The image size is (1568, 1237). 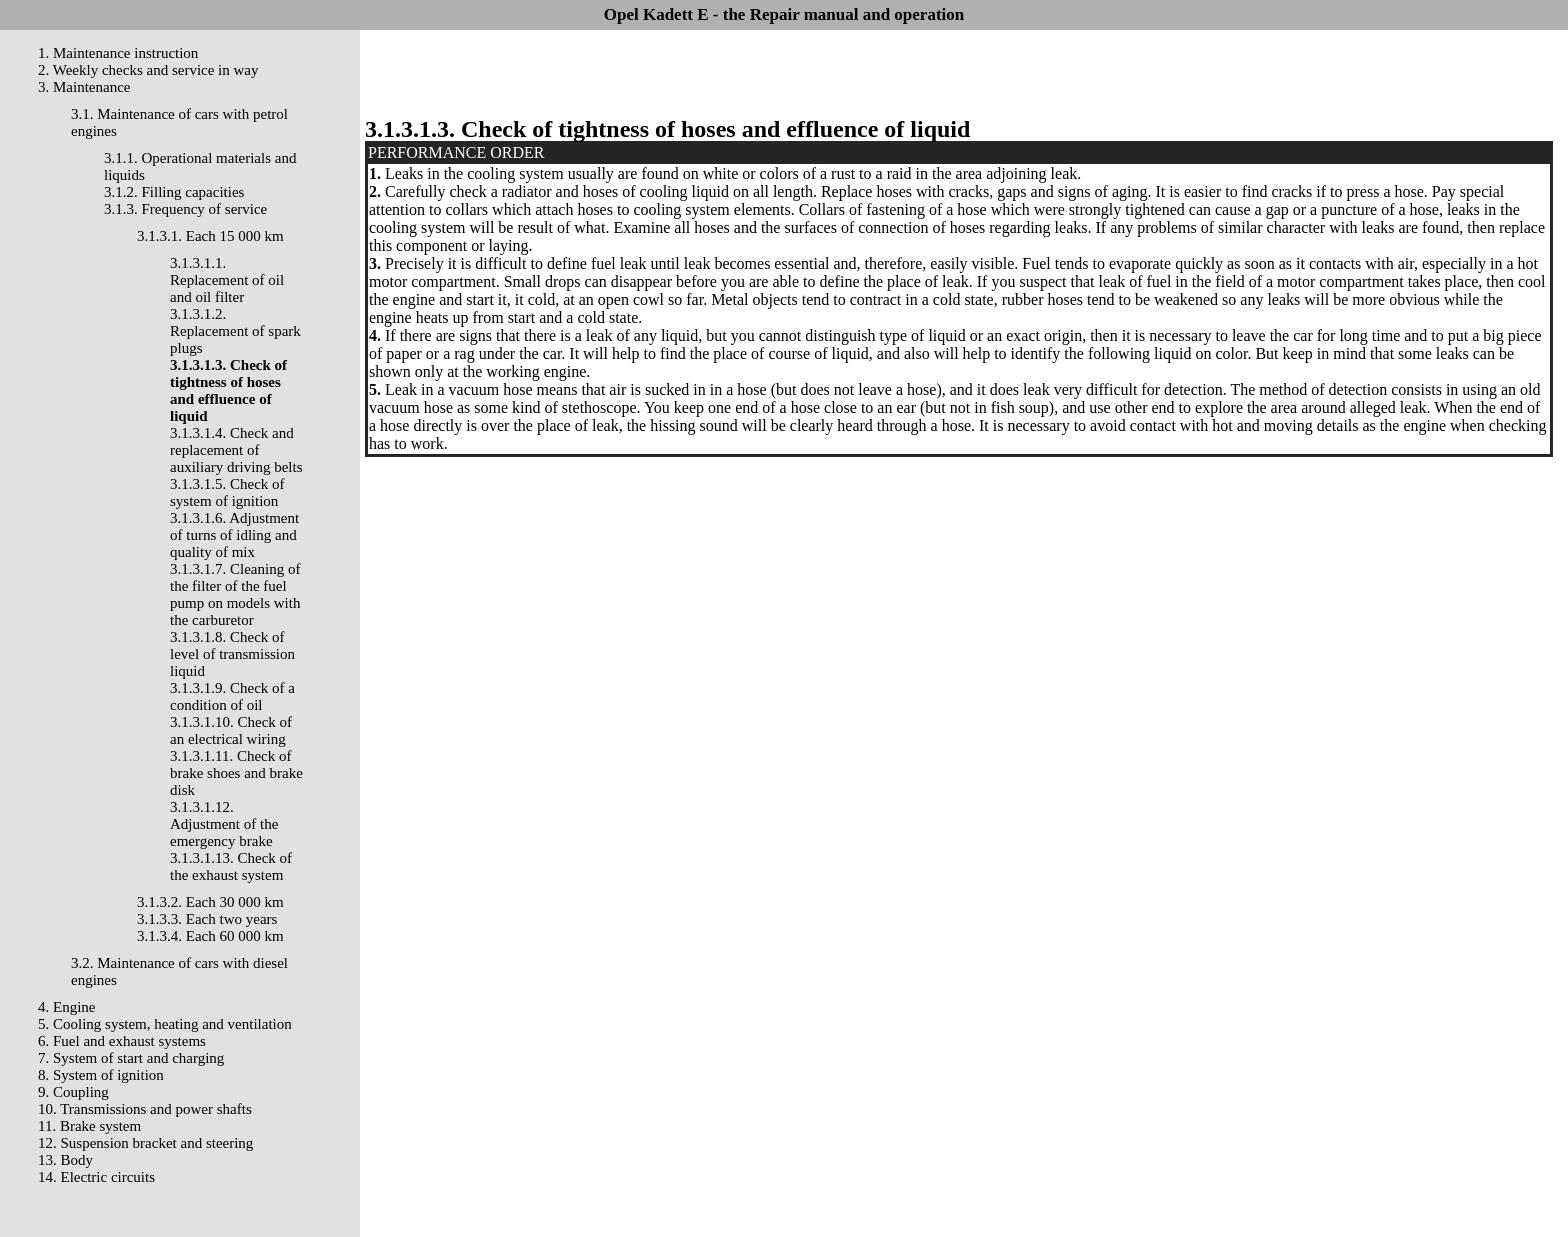 What do you see at coordinates (73, 1092) in the screenshot?
I see `9. Coupling` at bounding box center [73, 1092].